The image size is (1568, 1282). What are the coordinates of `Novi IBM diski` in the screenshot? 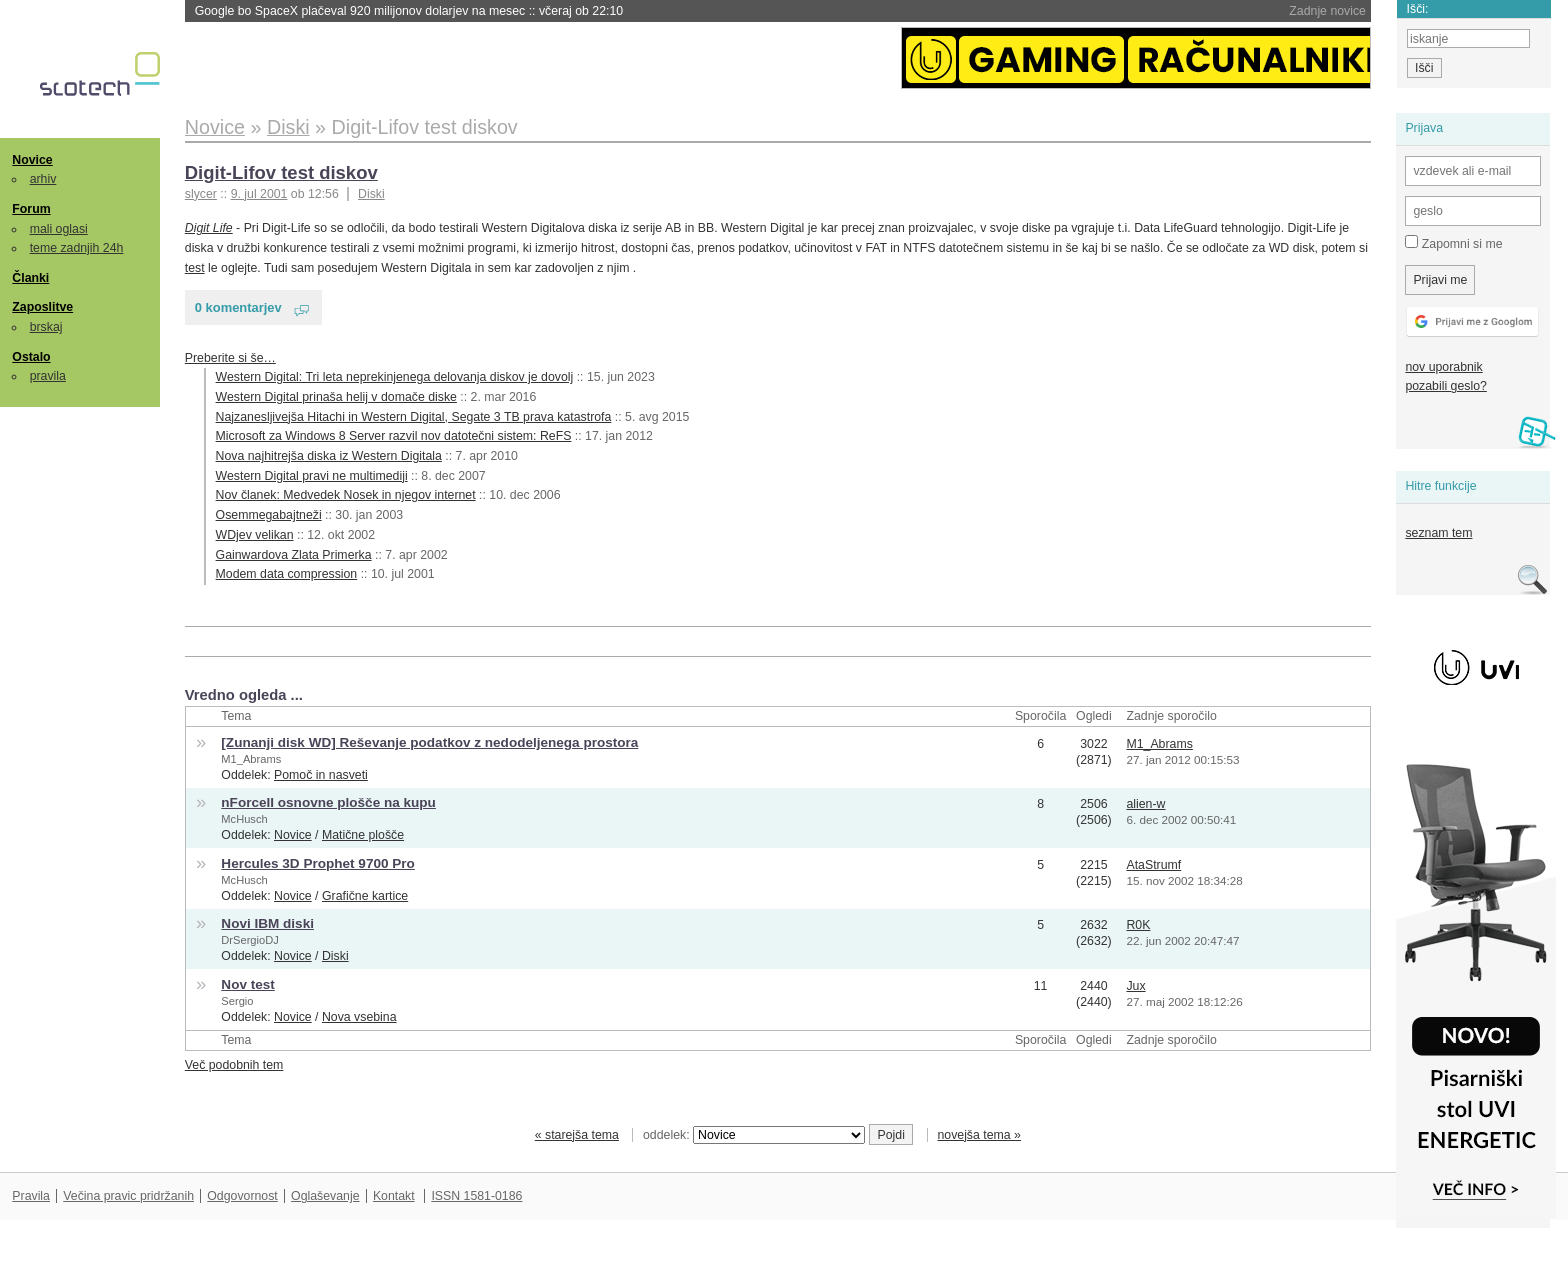 It's located at (267, 923).